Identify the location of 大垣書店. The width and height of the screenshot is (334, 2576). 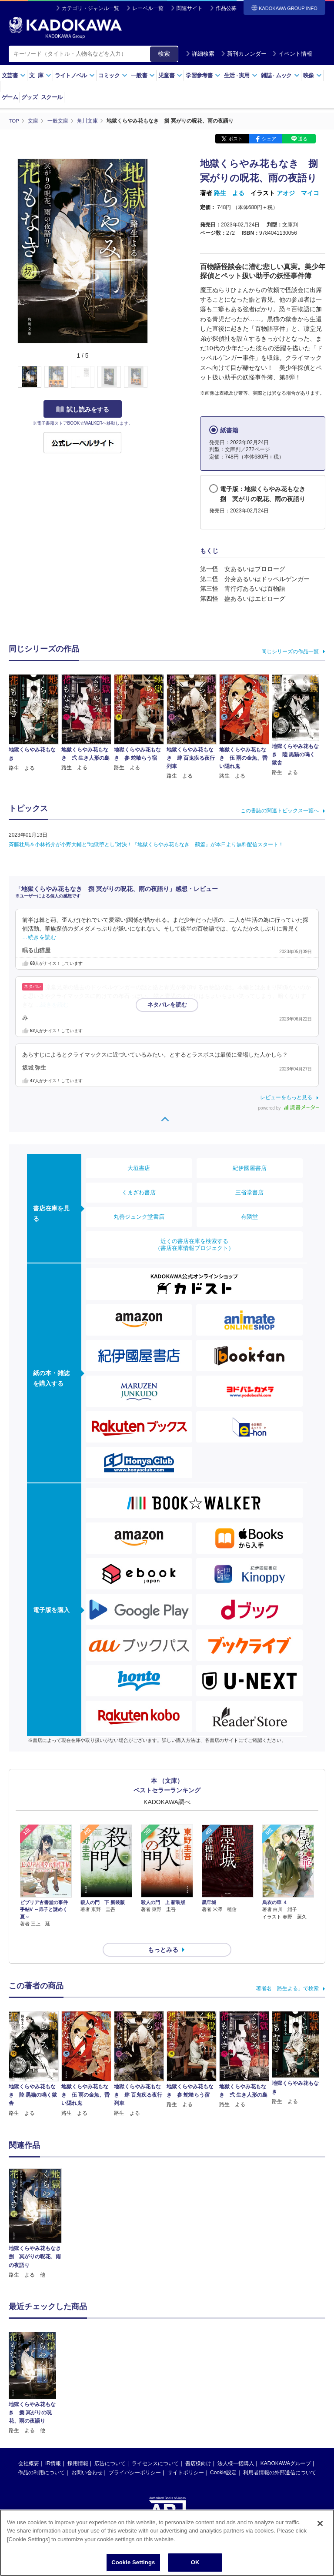
(138, 1167).